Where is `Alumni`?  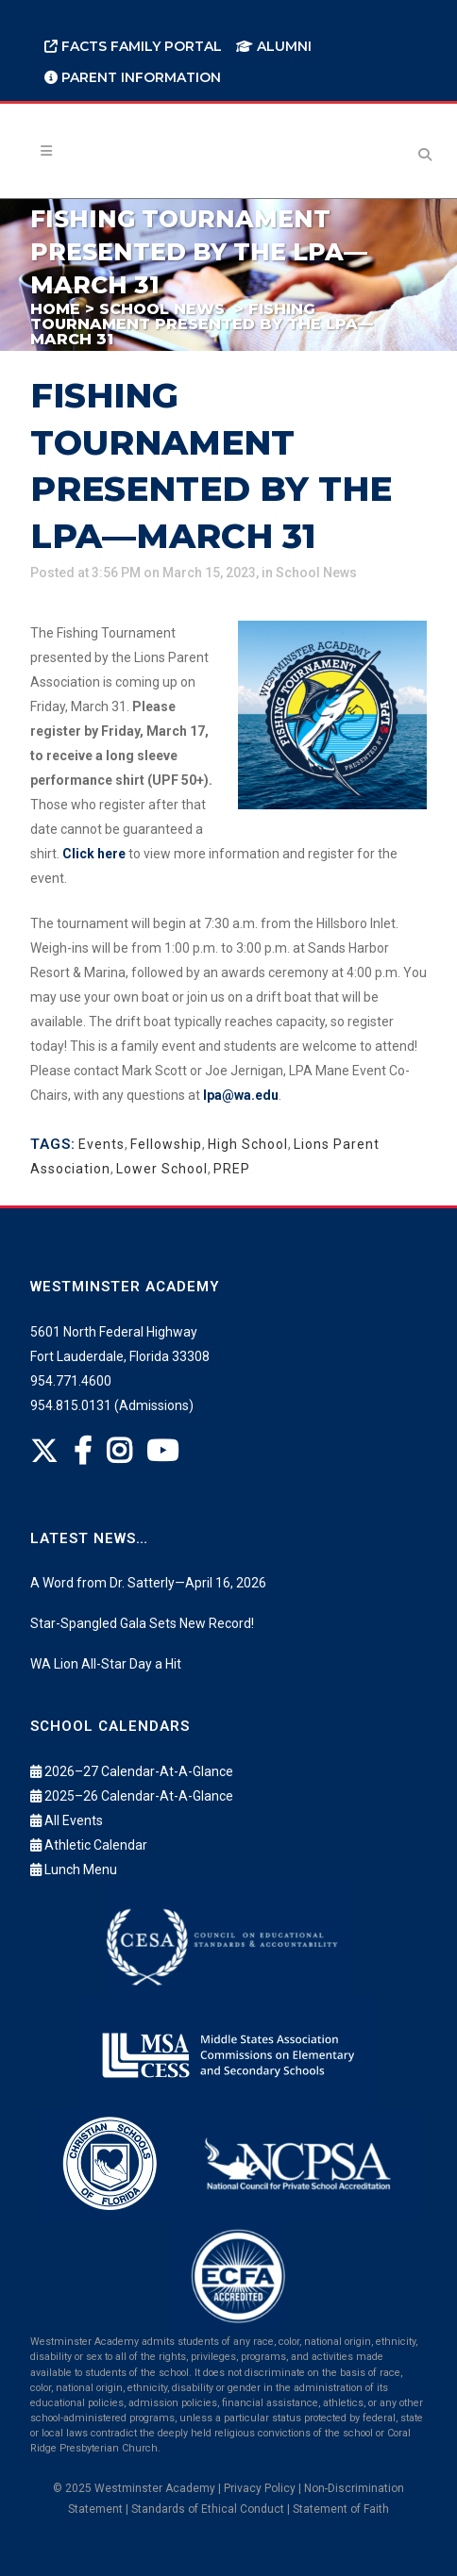
Alumni is located at coordinates (274, 46).